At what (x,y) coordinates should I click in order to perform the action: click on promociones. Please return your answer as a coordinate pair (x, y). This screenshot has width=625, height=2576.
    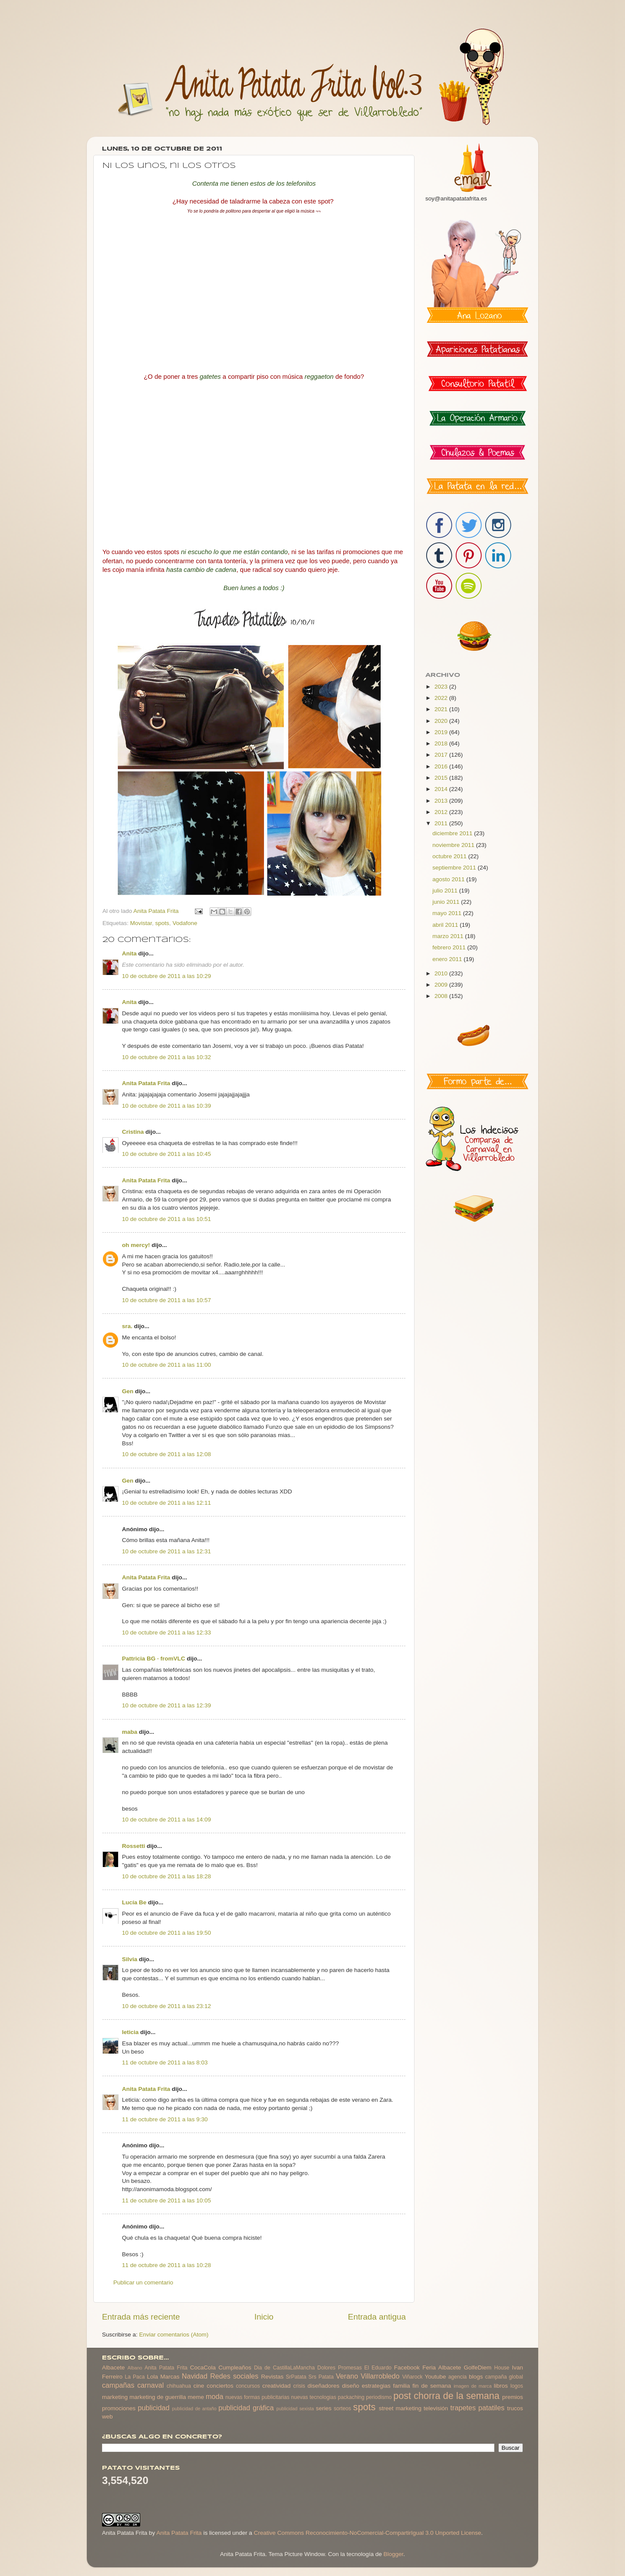
    Looking at the image, I should click on (118, 2408).